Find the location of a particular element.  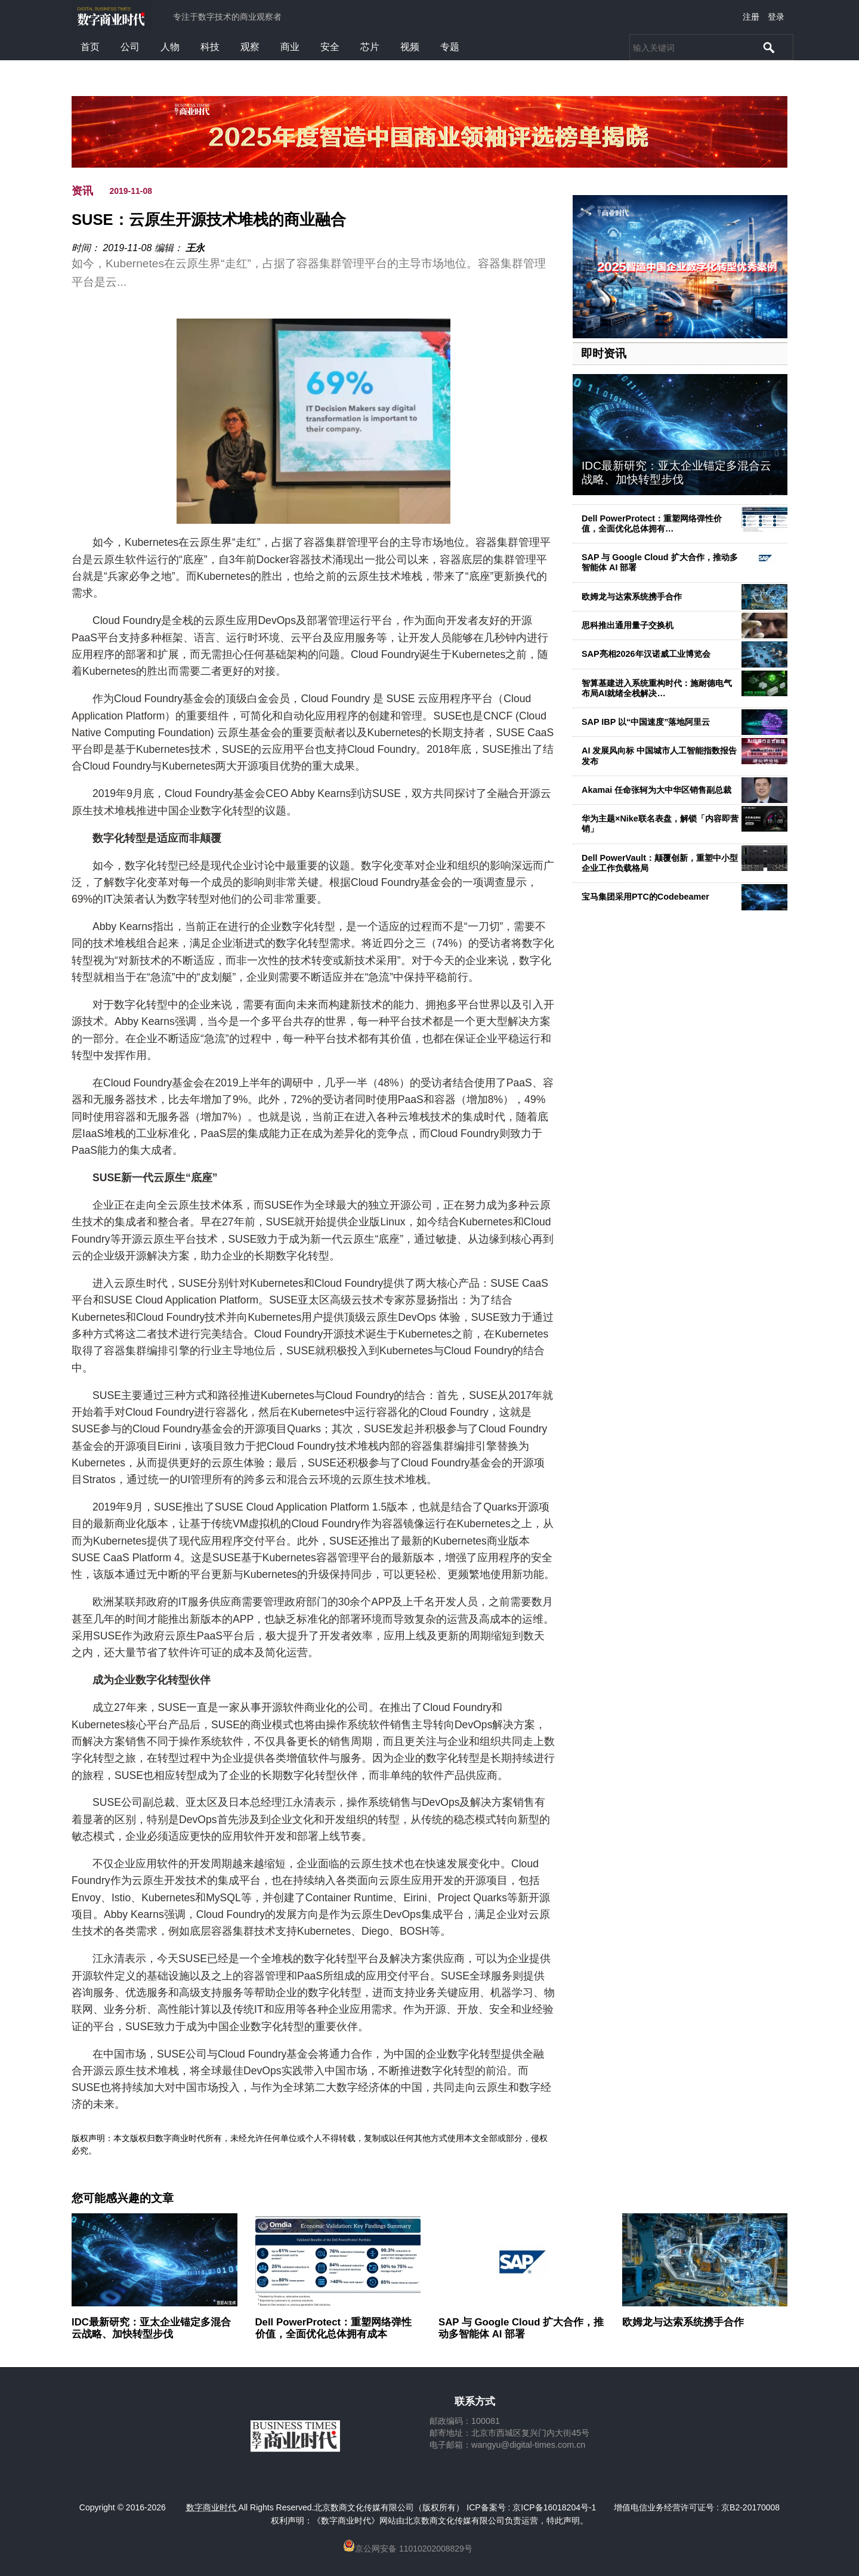

SAP 与 Google Cloud 扩大合作，推动多智能体 AI 部署 is located at coordinates (521, 2328).